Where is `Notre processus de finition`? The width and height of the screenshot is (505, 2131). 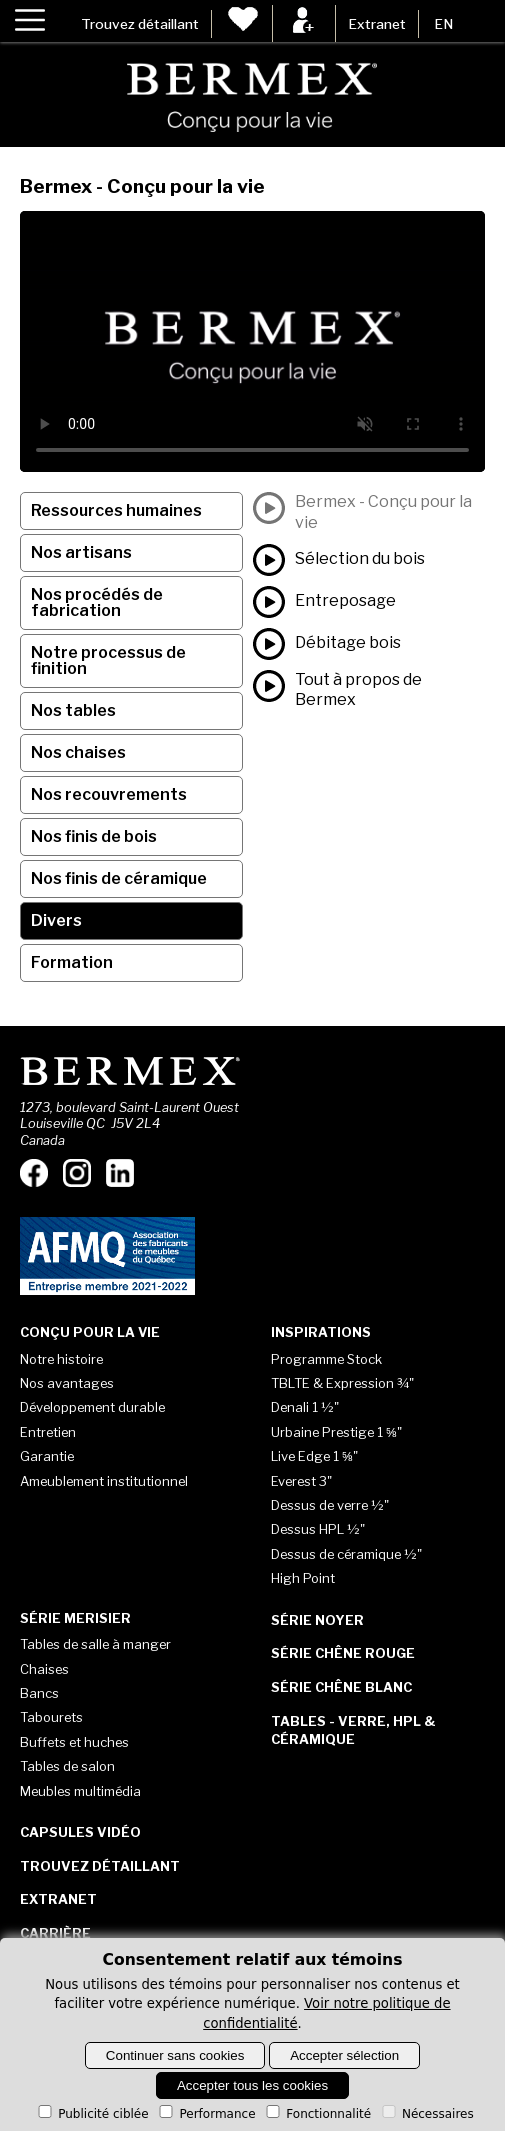
Notre processus de finition is located at coordinates (108, 660).